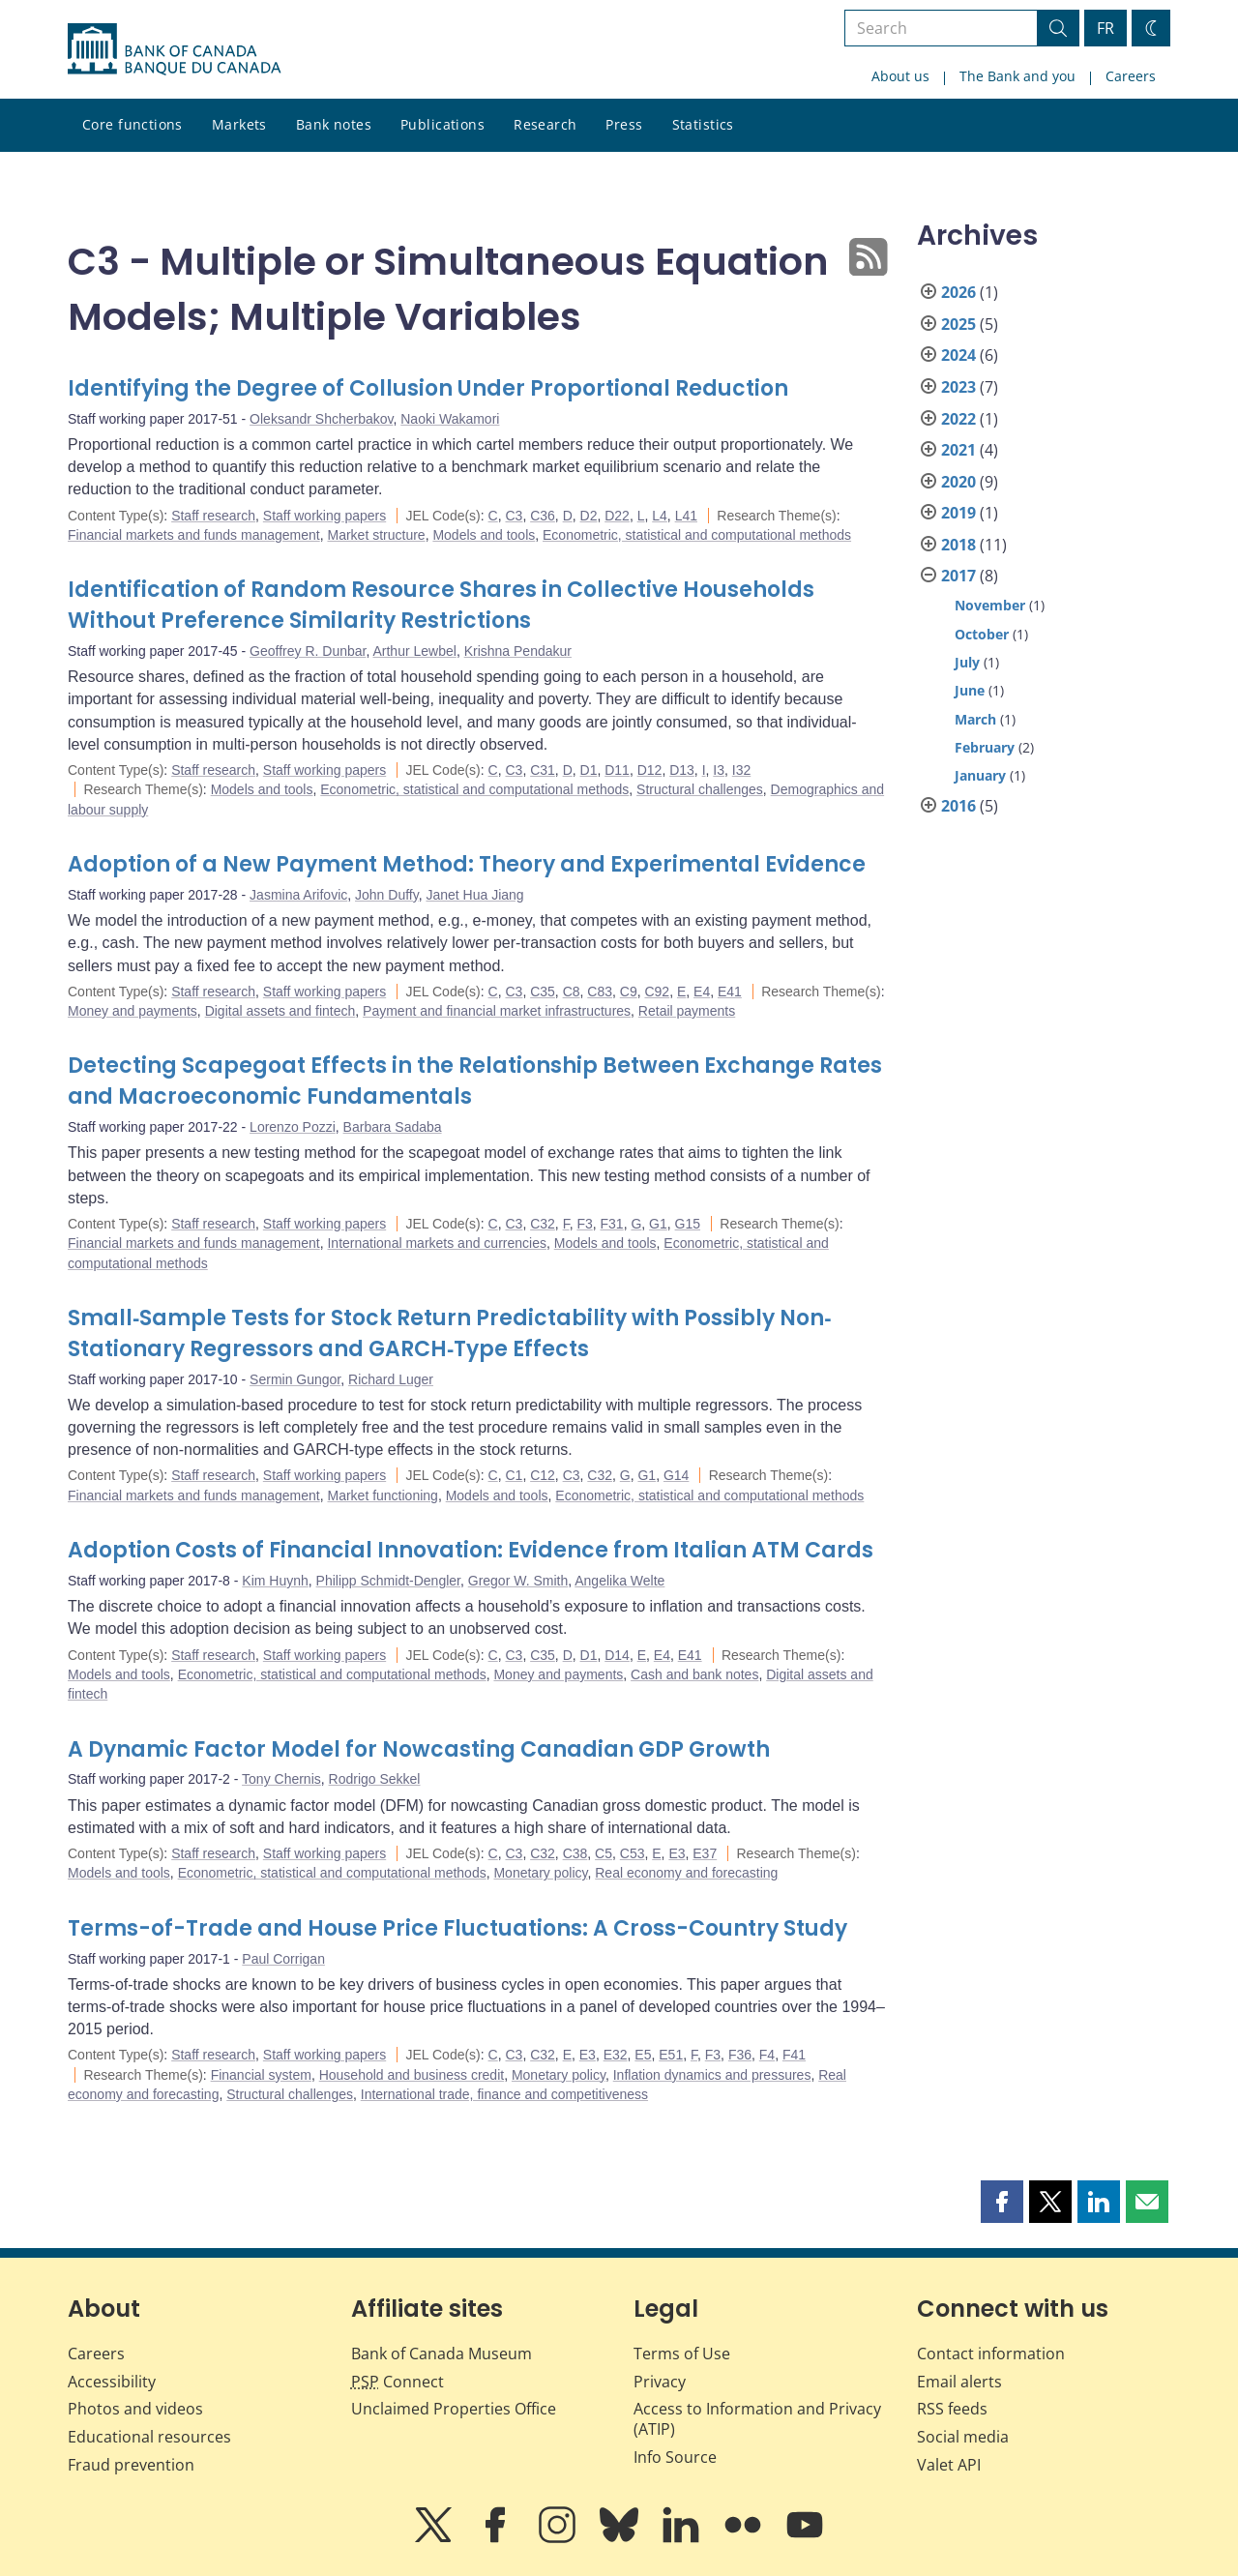 Image resolution: width=1238 pixels, height=2576 pixels. What do you see at coordinates (442, 124) in the screenshot?
I see `Publications` at bounding box center [442, 124].